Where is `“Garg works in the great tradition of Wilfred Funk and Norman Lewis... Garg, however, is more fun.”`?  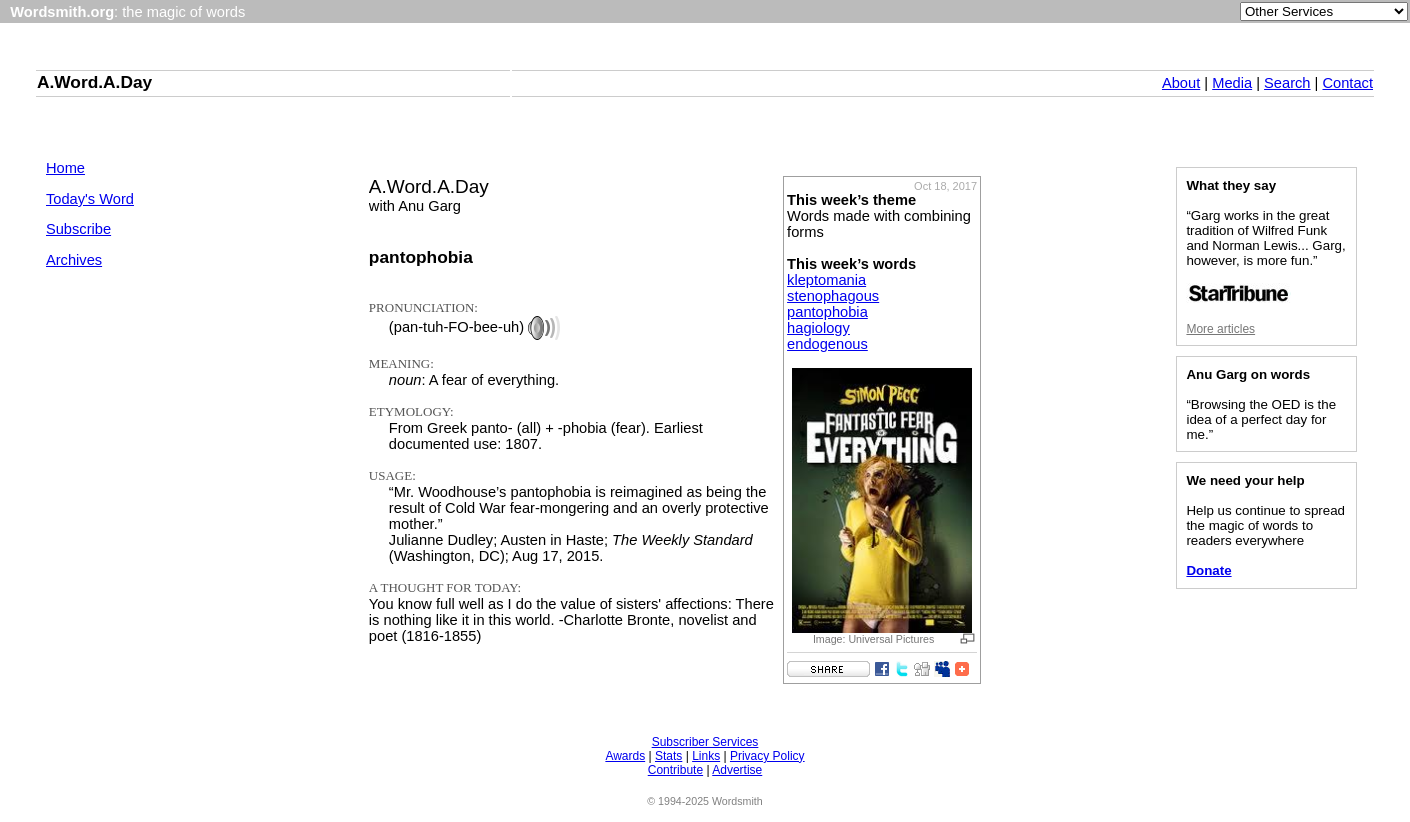 “Garg works in the great tradition of Wilfred Funk and Norman Lewis... Garg, however, is more fun.” is located at coordinates (1265, 255).